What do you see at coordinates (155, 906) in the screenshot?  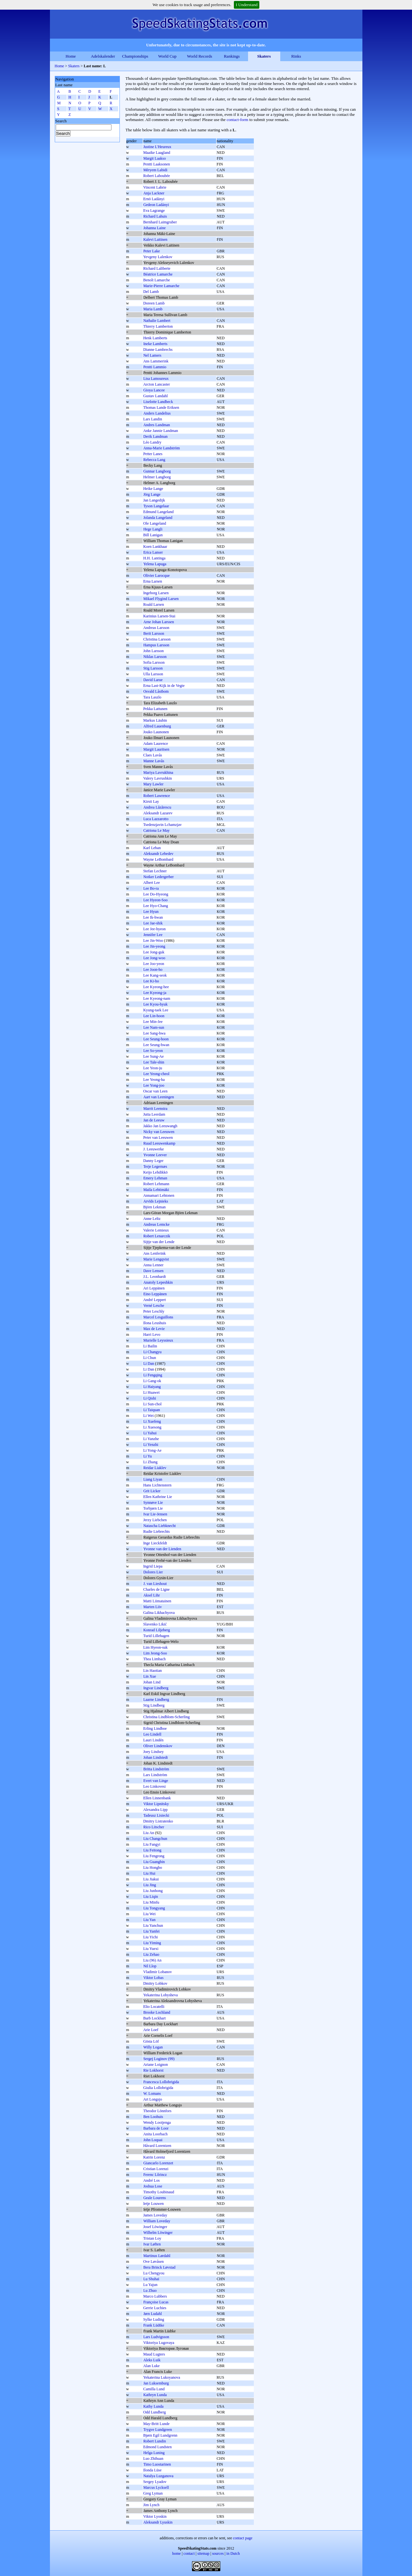 I see `Lee Hyo-Chang` at bounding box center [155, 906].